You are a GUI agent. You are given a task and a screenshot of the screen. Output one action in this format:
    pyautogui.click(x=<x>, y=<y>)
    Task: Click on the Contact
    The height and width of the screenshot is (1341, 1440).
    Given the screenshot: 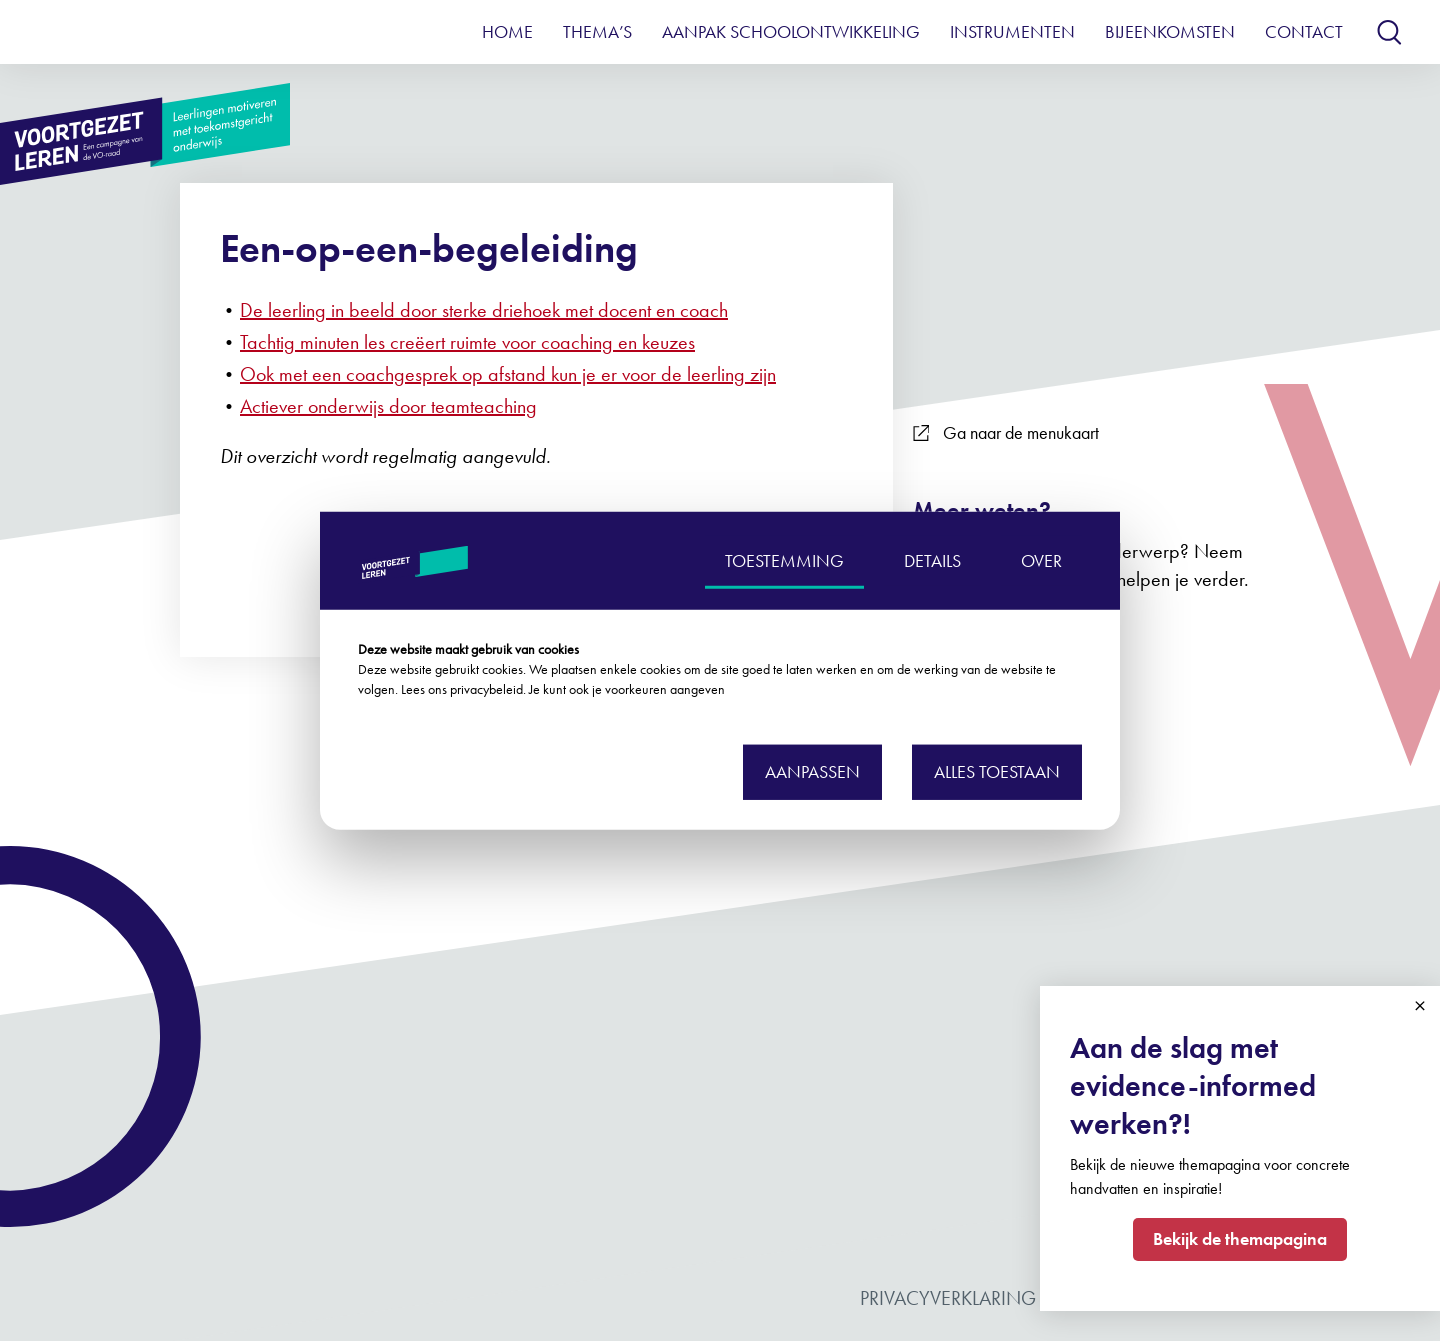 What is the action you would take?
    pyautogui.click(x=1304, y=31)
    